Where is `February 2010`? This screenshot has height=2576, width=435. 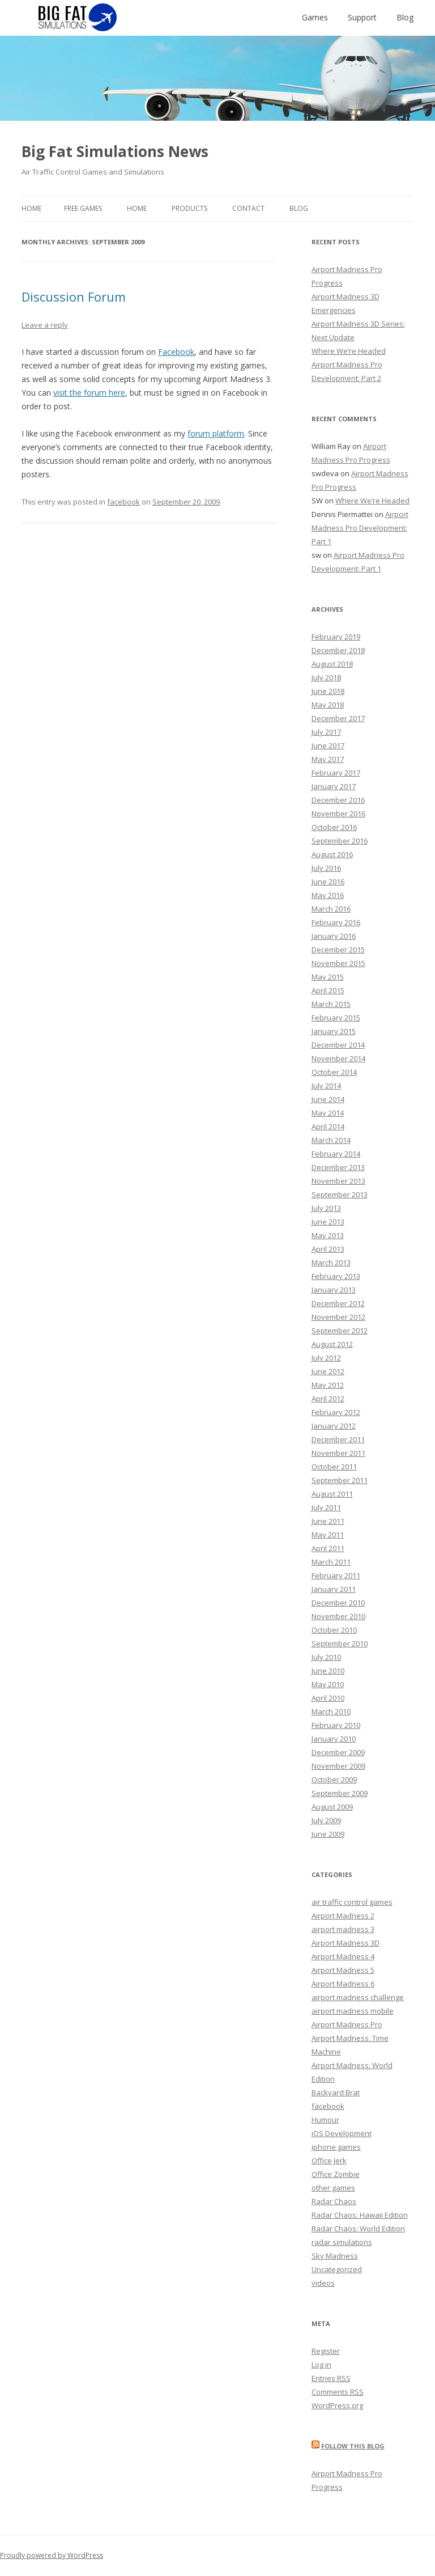 February 2010 is located at coordinates (336, 1725).